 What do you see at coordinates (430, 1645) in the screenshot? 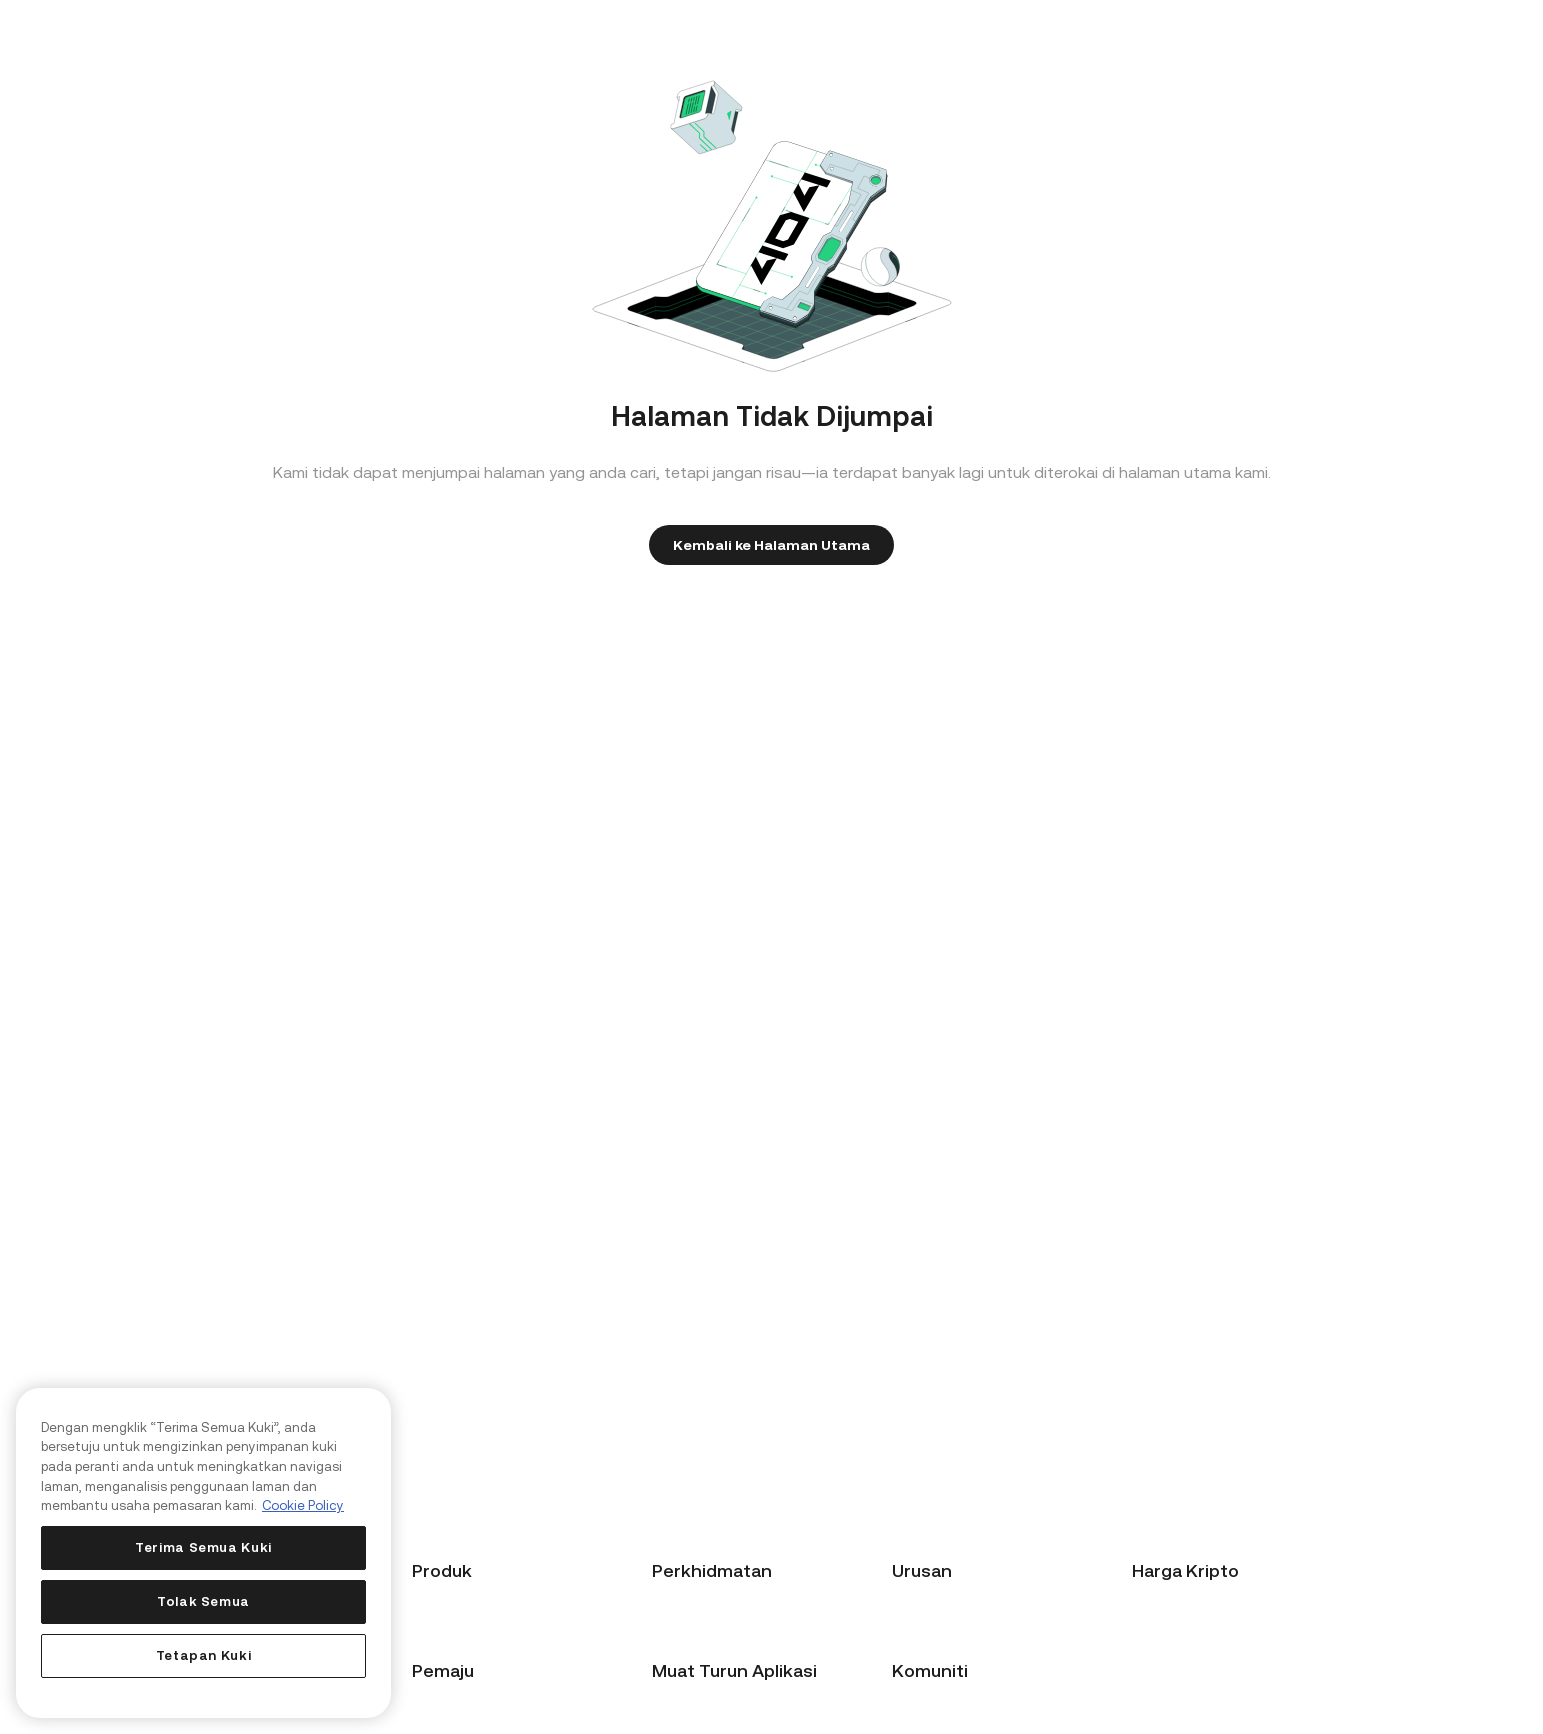
I see `Tukar` at bounding box center [430, 1645].